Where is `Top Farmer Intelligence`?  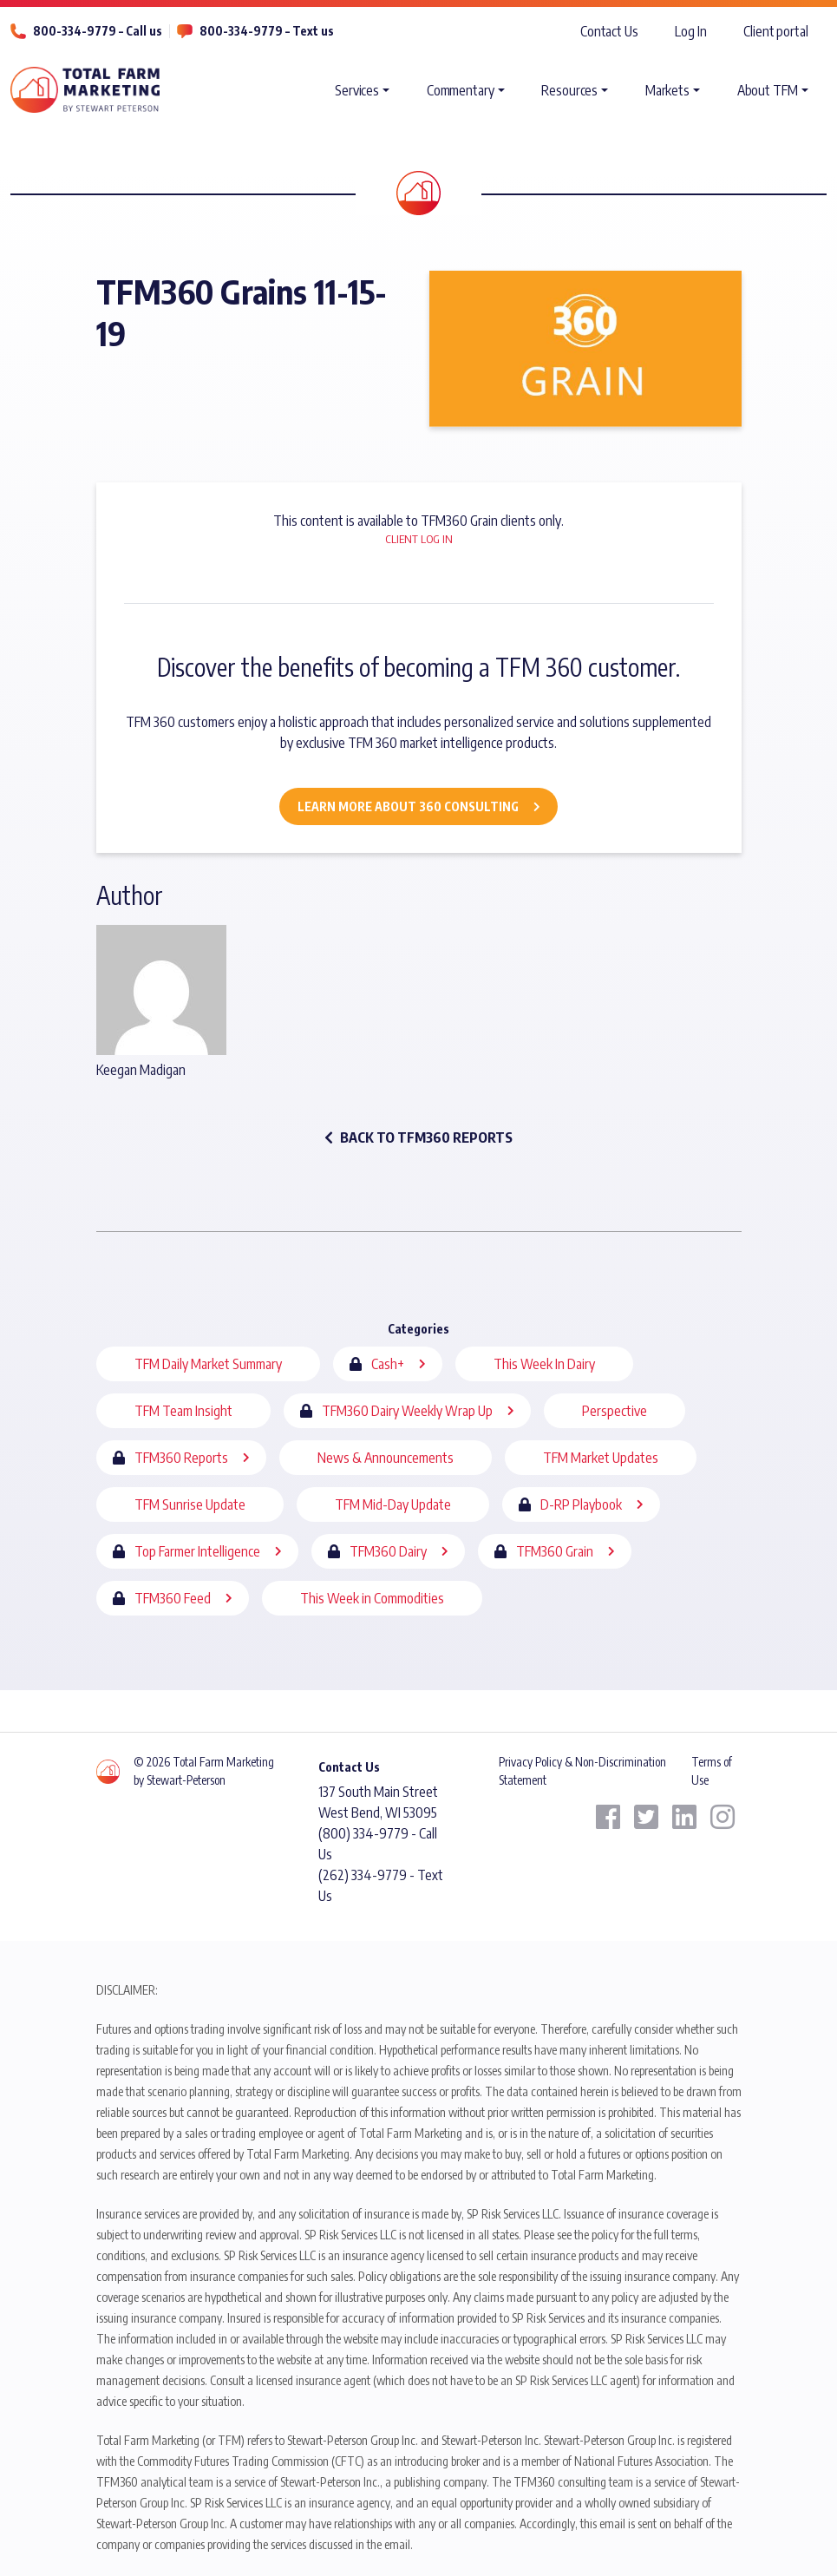
Top Farmer Intelligence is located at coordinates (197, 1551).